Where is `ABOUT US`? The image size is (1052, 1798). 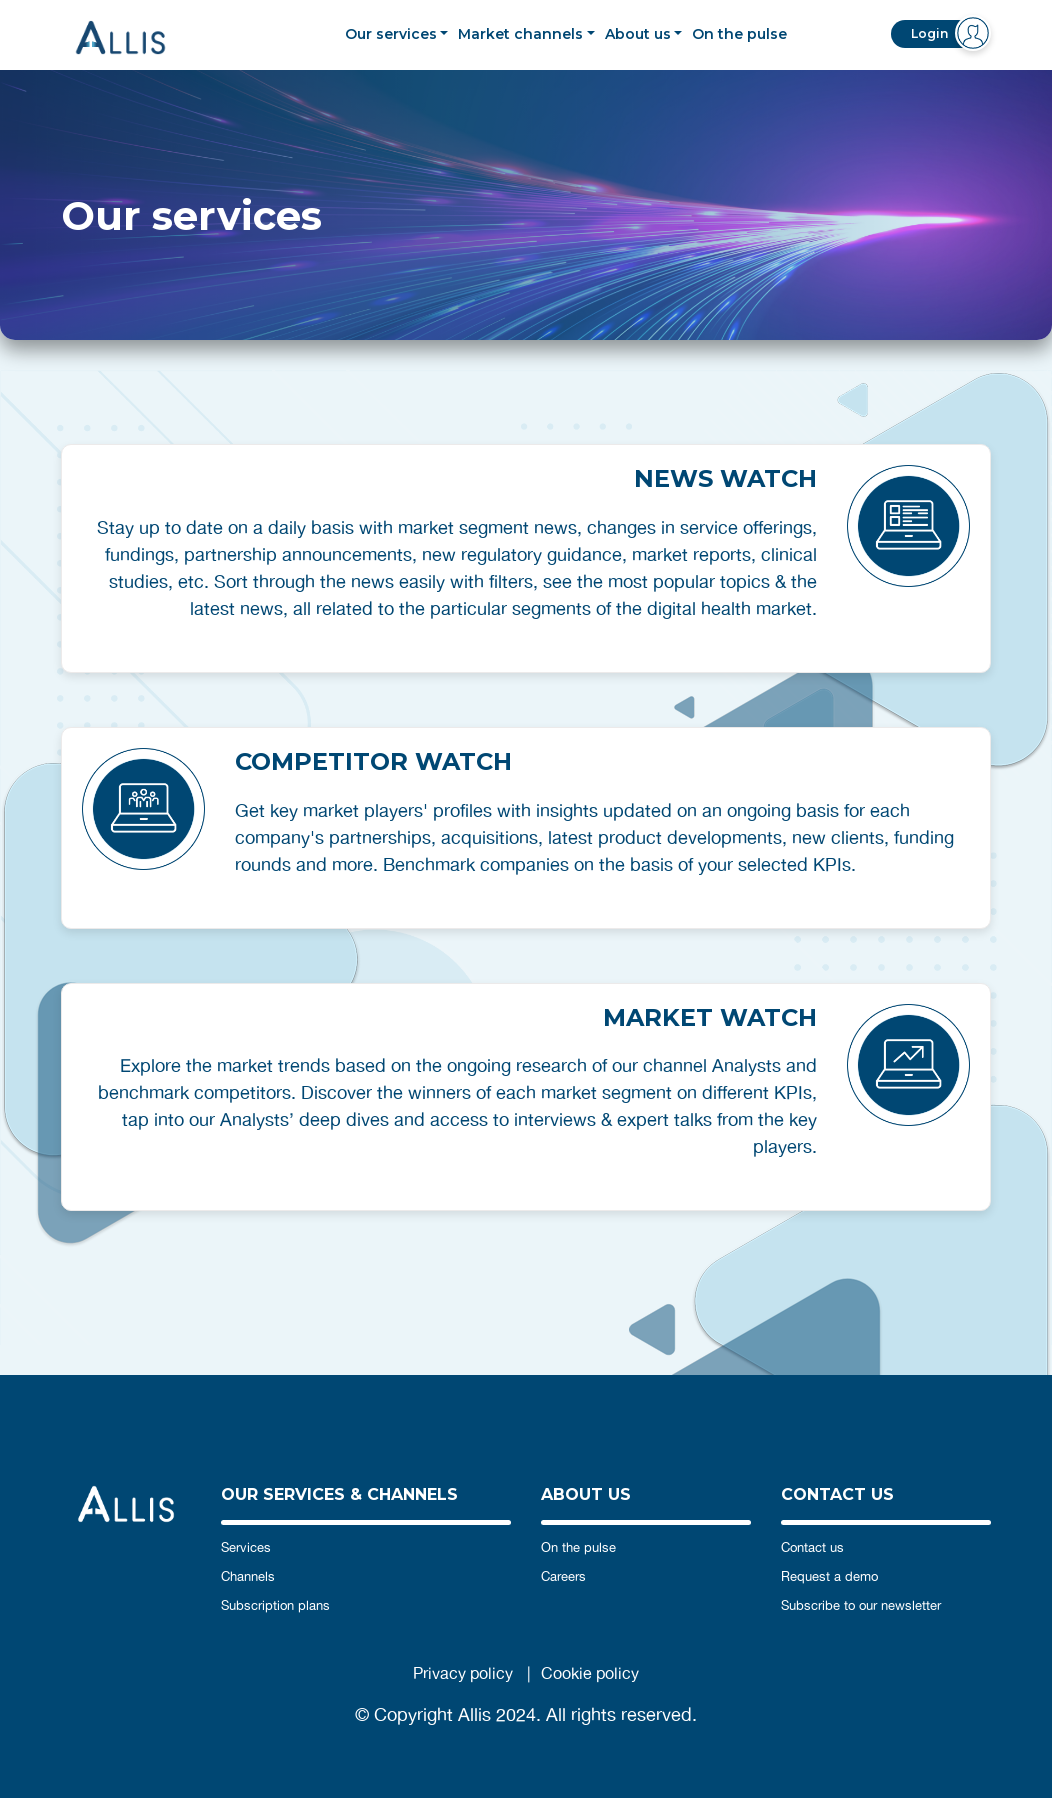
ABOUT US is located at coordinates (586, 1494).